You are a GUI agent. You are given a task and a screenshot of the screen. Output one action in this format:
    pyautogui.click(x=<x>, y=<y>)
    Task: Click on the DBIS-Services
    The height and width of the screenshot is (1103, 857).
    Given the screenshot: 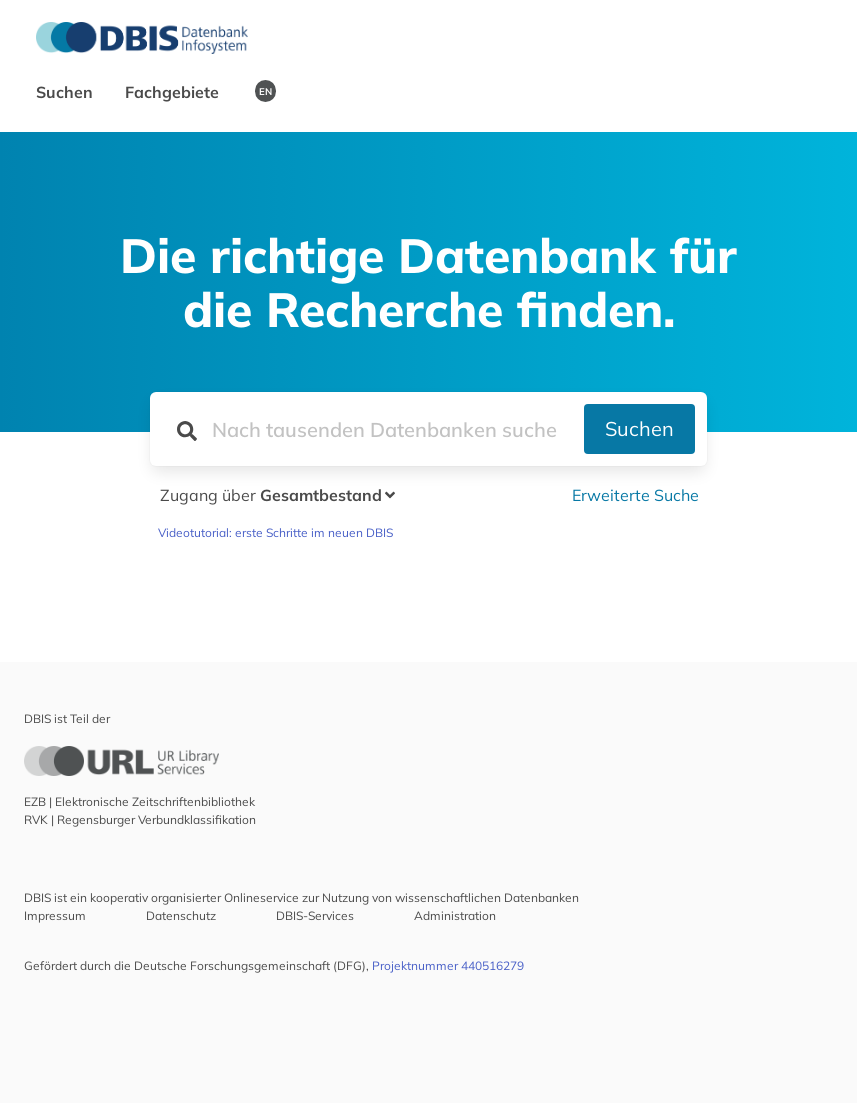 What is the action you would take?
    pyautogui.click(x=315, y=915)
    